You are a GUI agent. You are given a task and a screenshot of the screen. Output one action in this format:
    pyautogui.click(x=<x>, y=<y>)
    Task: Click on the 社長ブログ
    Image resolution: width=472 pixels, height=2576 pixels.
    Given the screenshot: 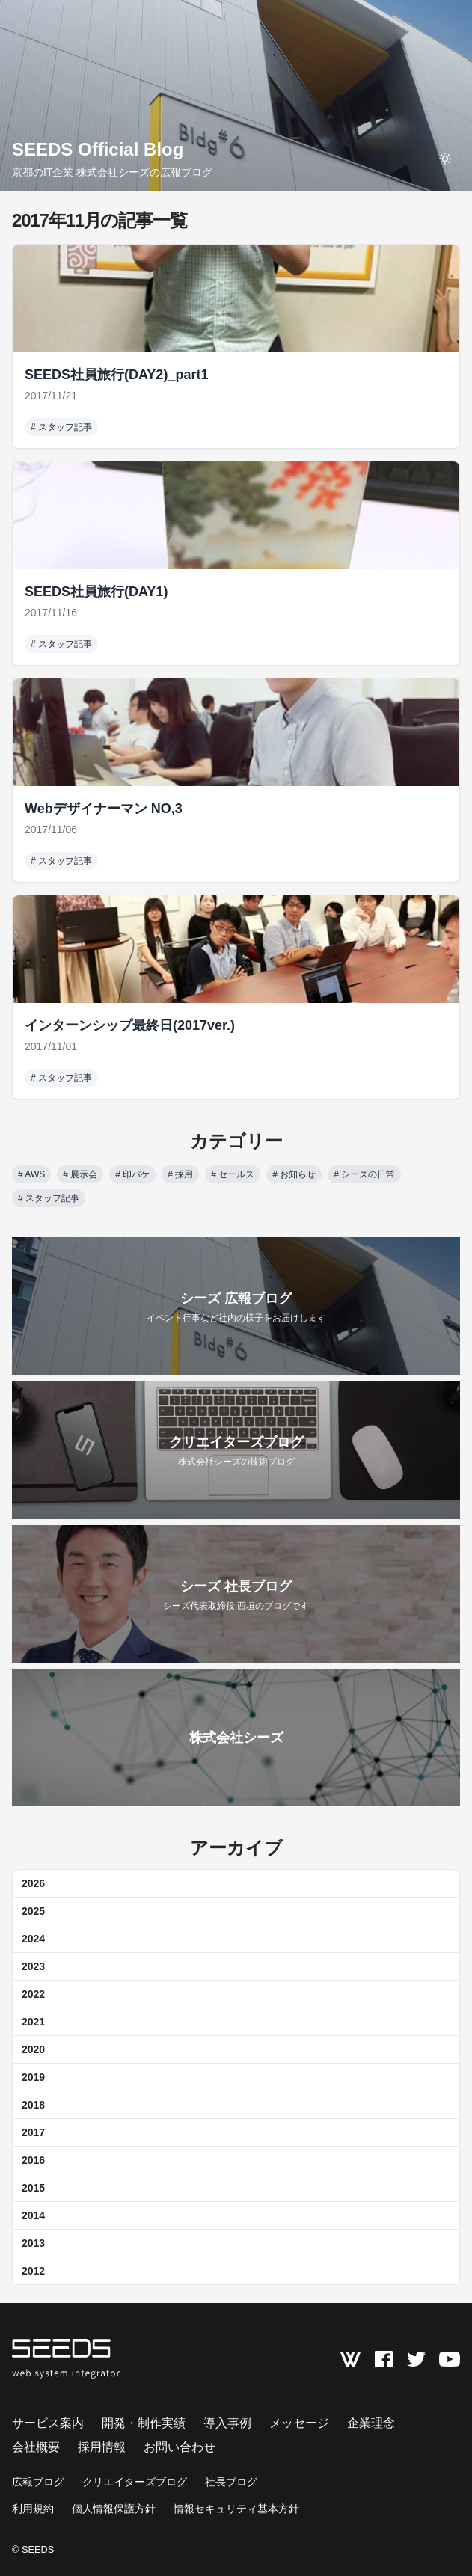 What is the action you would take?
    pyautogui.click(x=231, y=2482)
    